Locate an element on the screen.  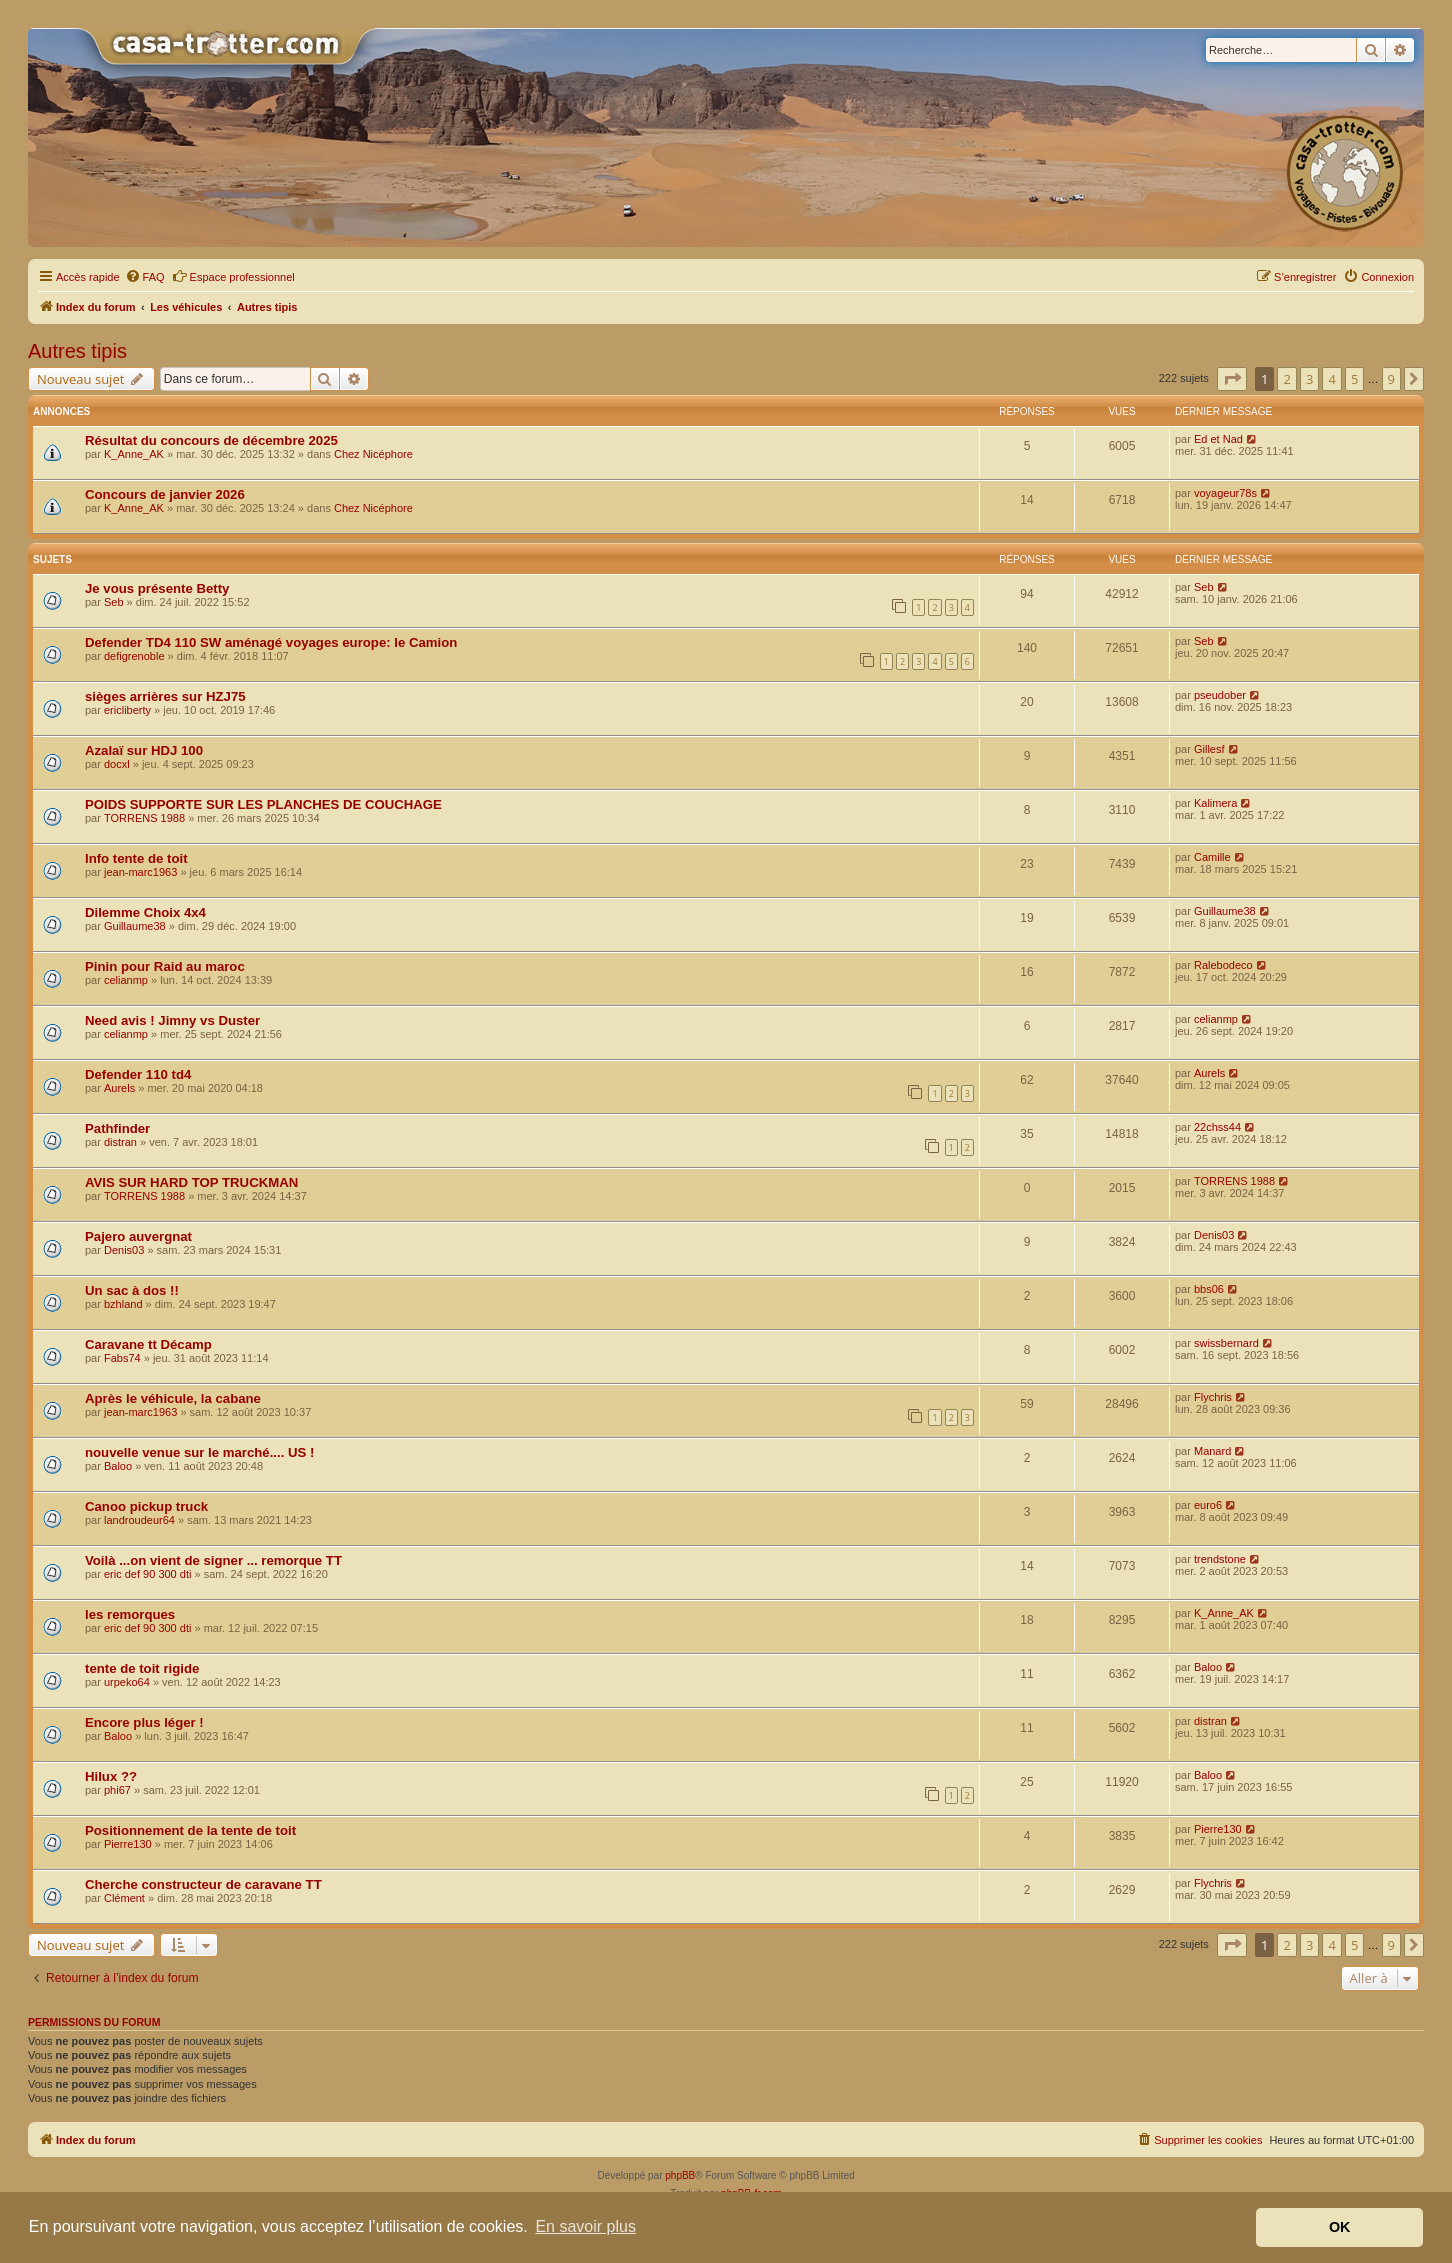
nouvelle venue sur le marché.... US ! is located at coordinates (199, 1452).